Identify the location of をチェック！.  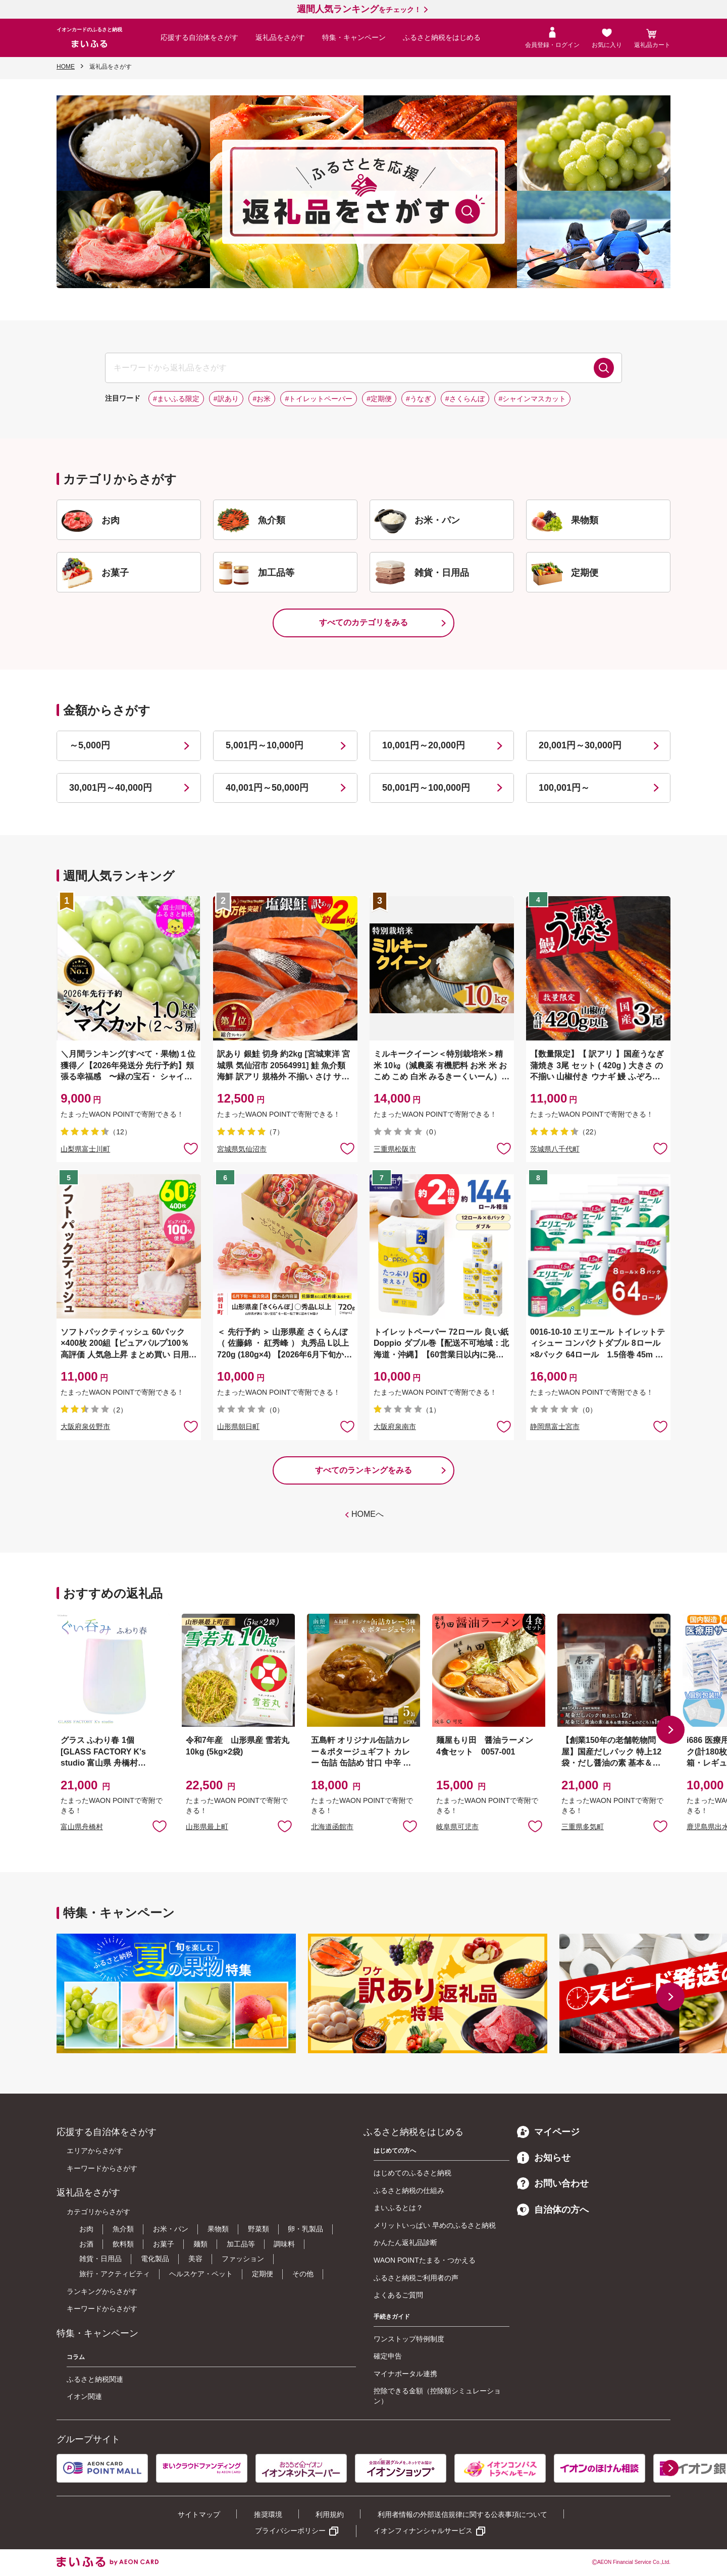
(359, 10).